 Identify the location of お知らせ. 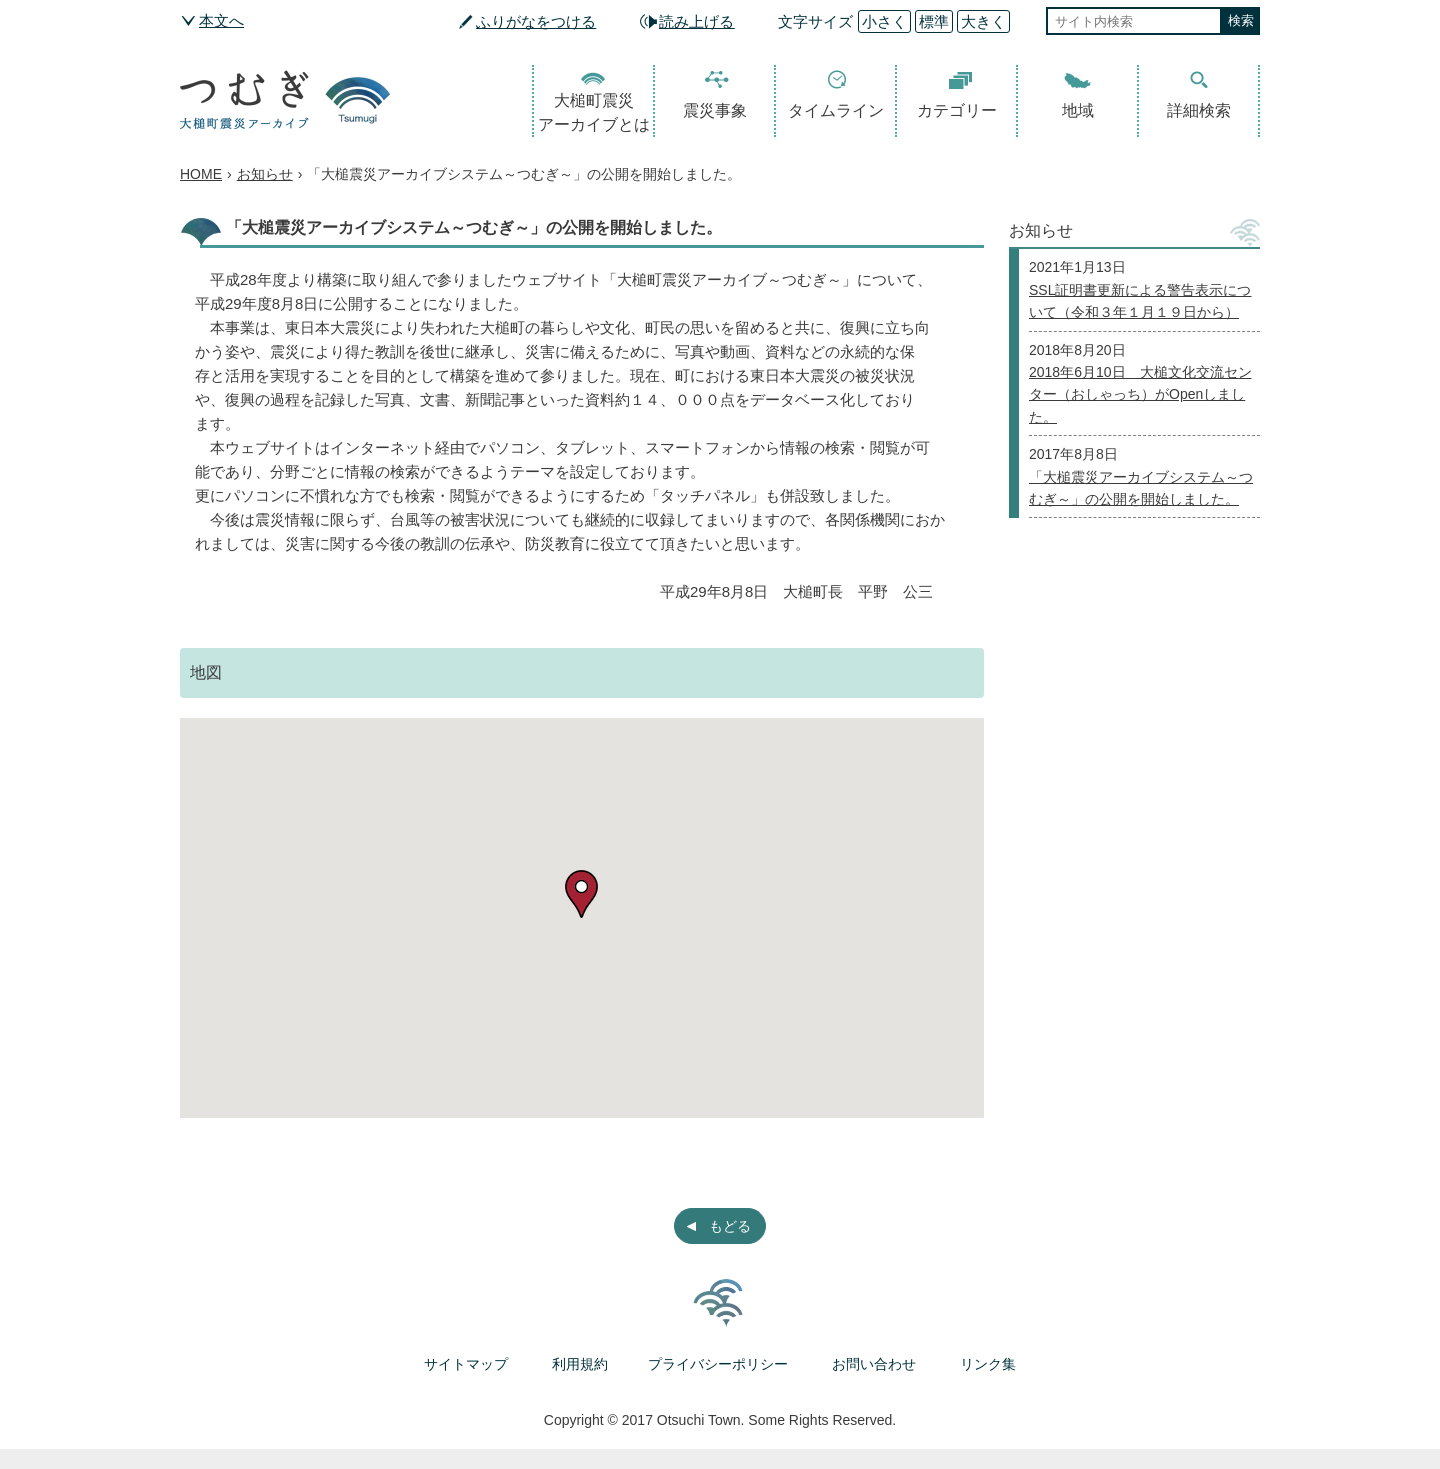
(265, 174).